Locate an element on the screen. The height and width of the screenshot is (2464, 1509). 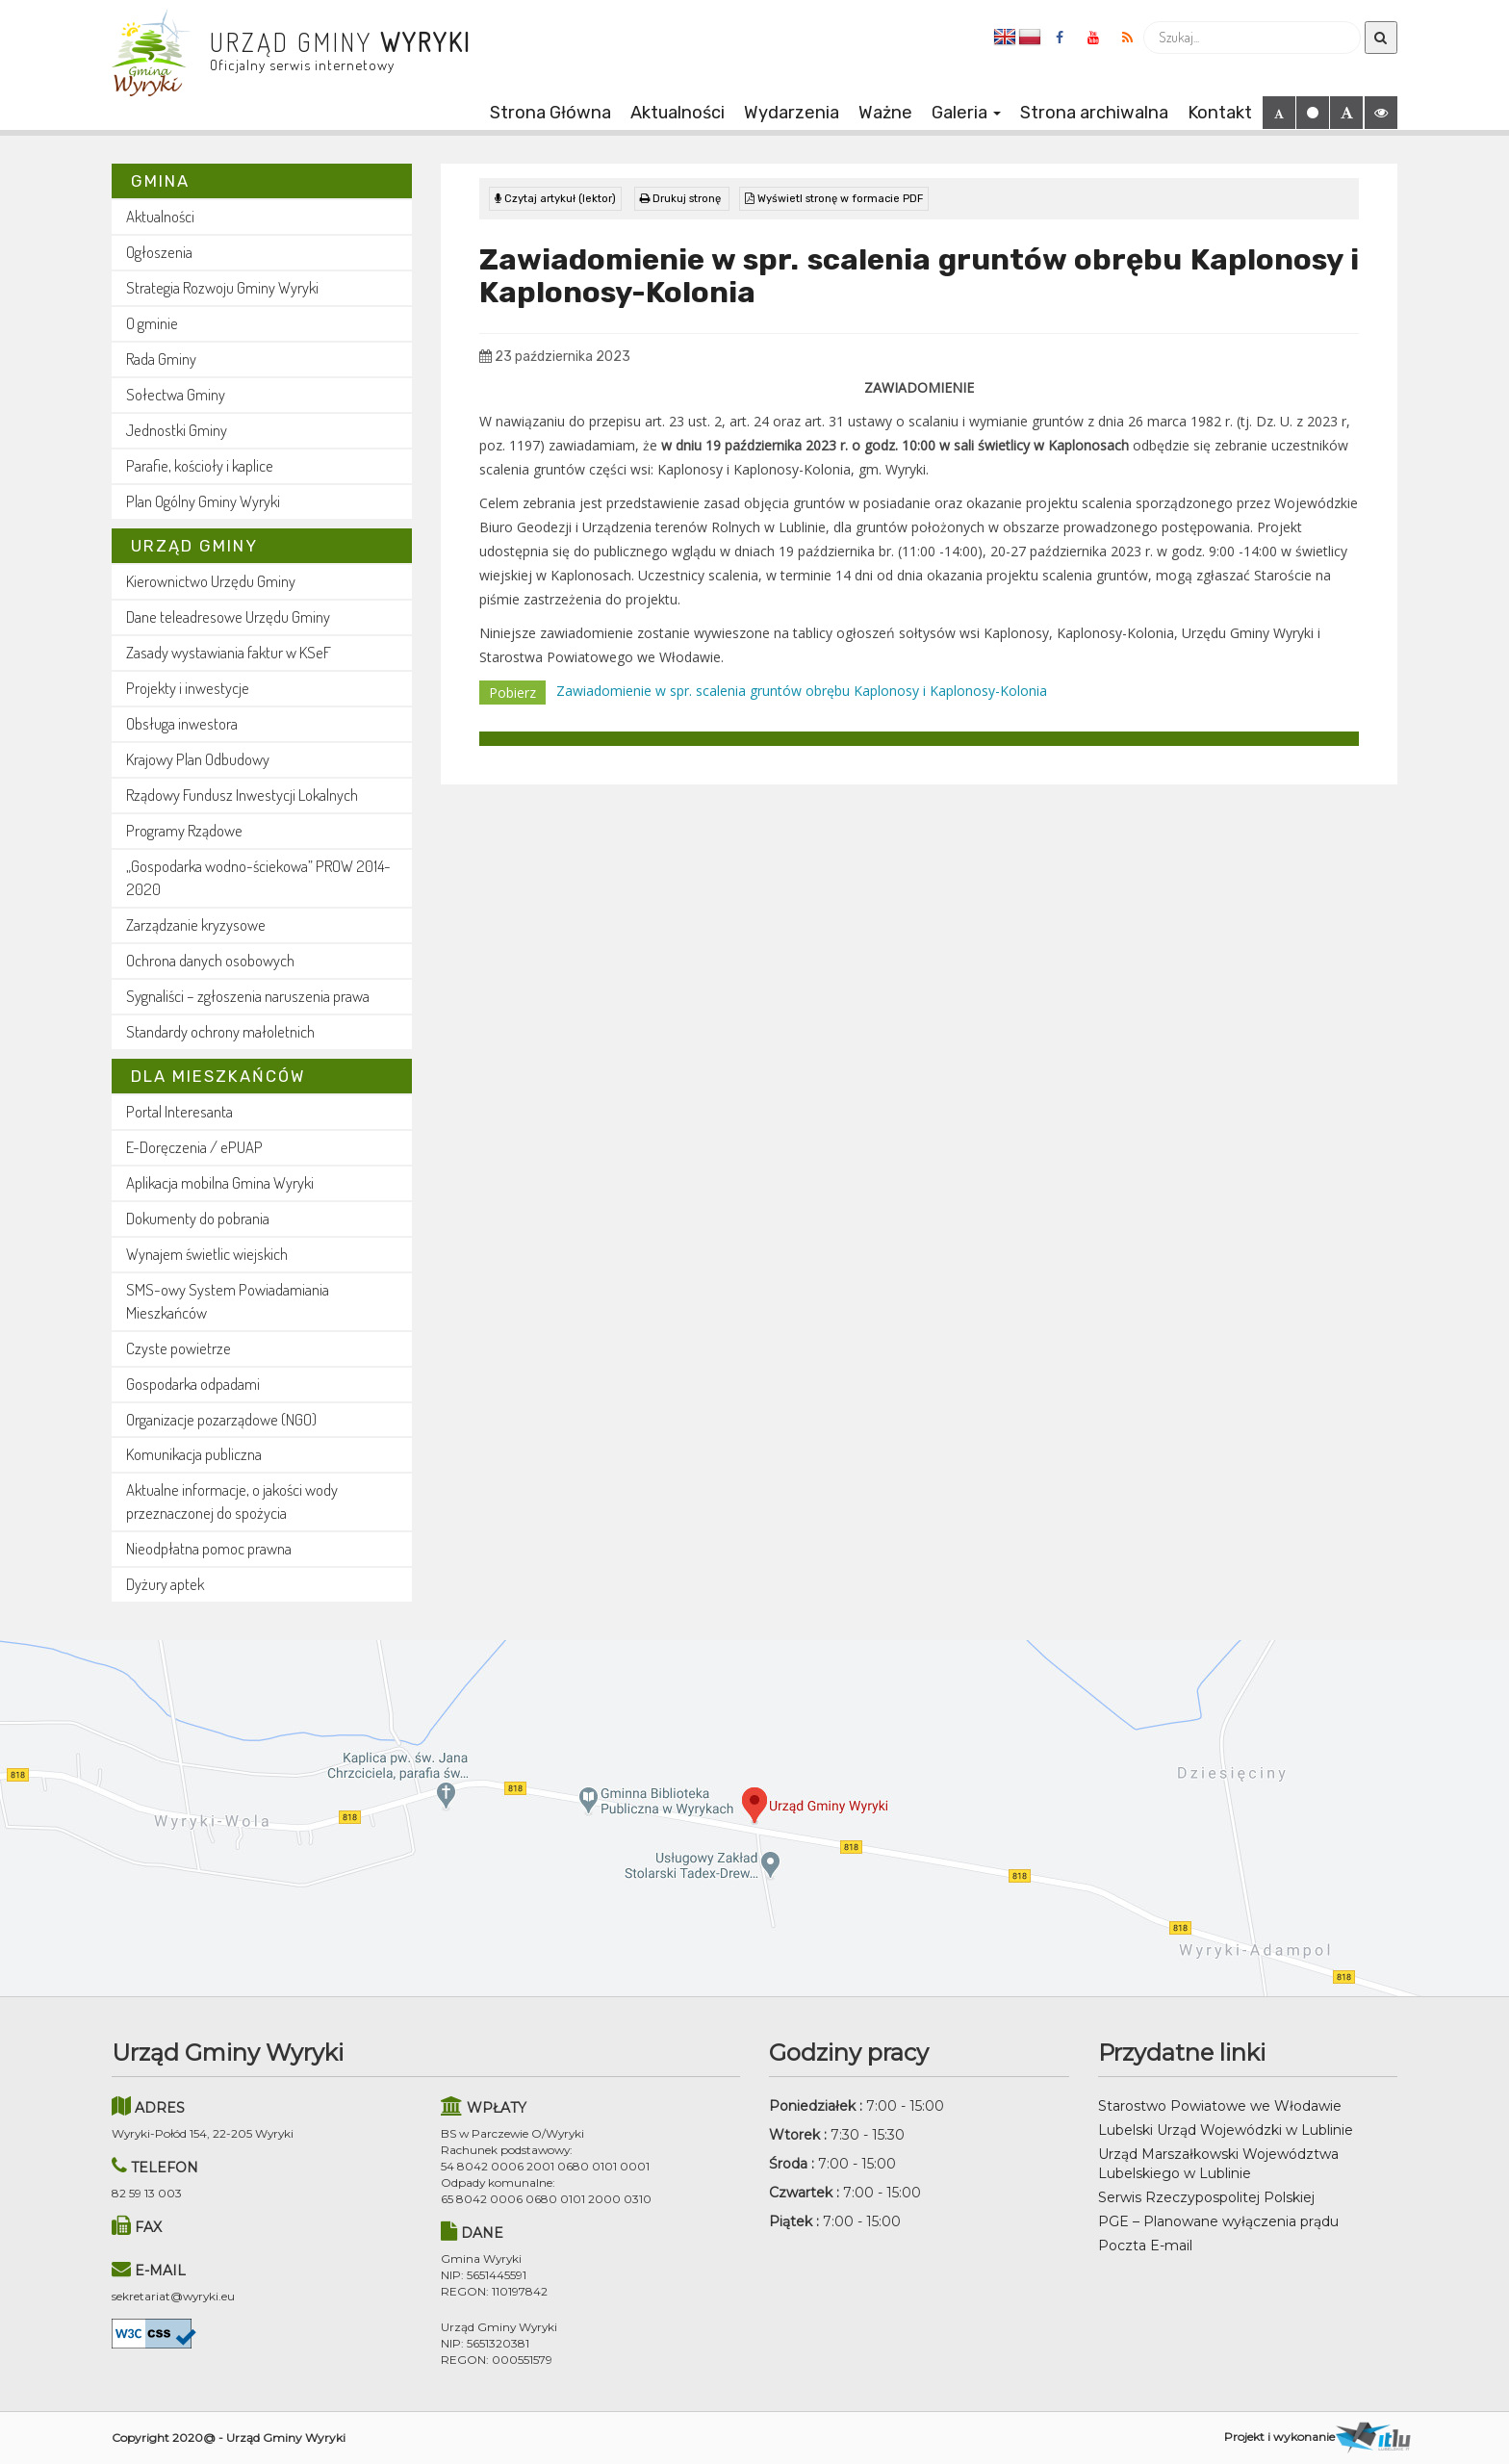
PGE – Planowane wyłączenia prądu is located at coordinates (1218, 2221).